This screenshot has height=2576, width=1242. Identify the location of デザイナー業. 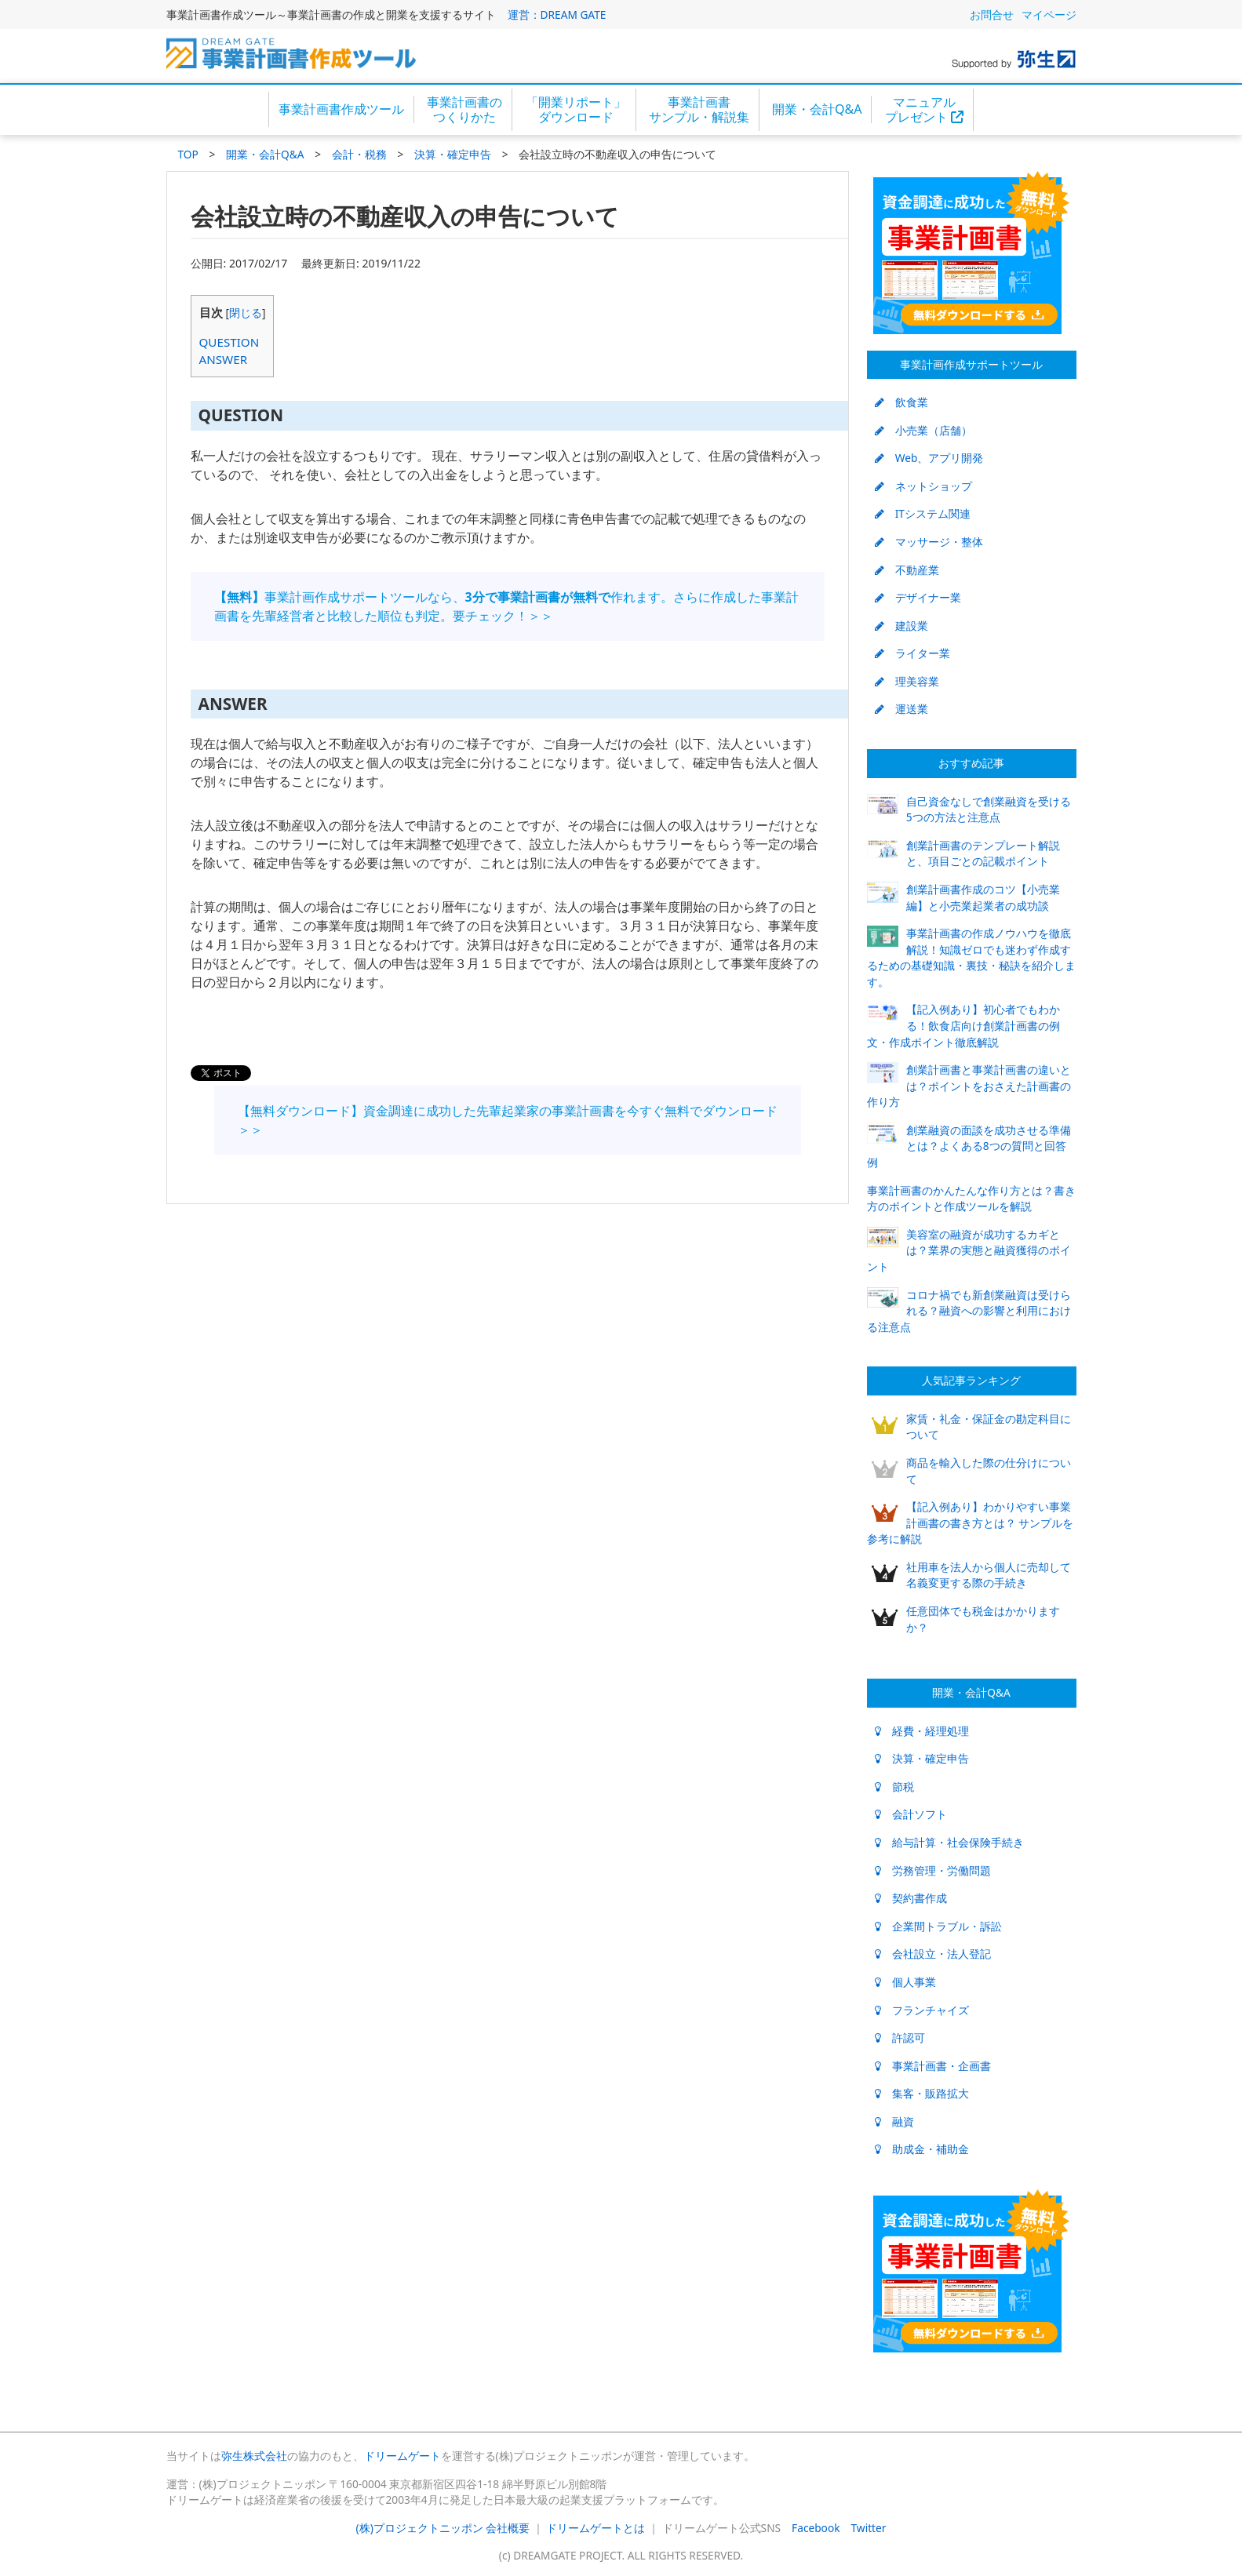
(918, 597).